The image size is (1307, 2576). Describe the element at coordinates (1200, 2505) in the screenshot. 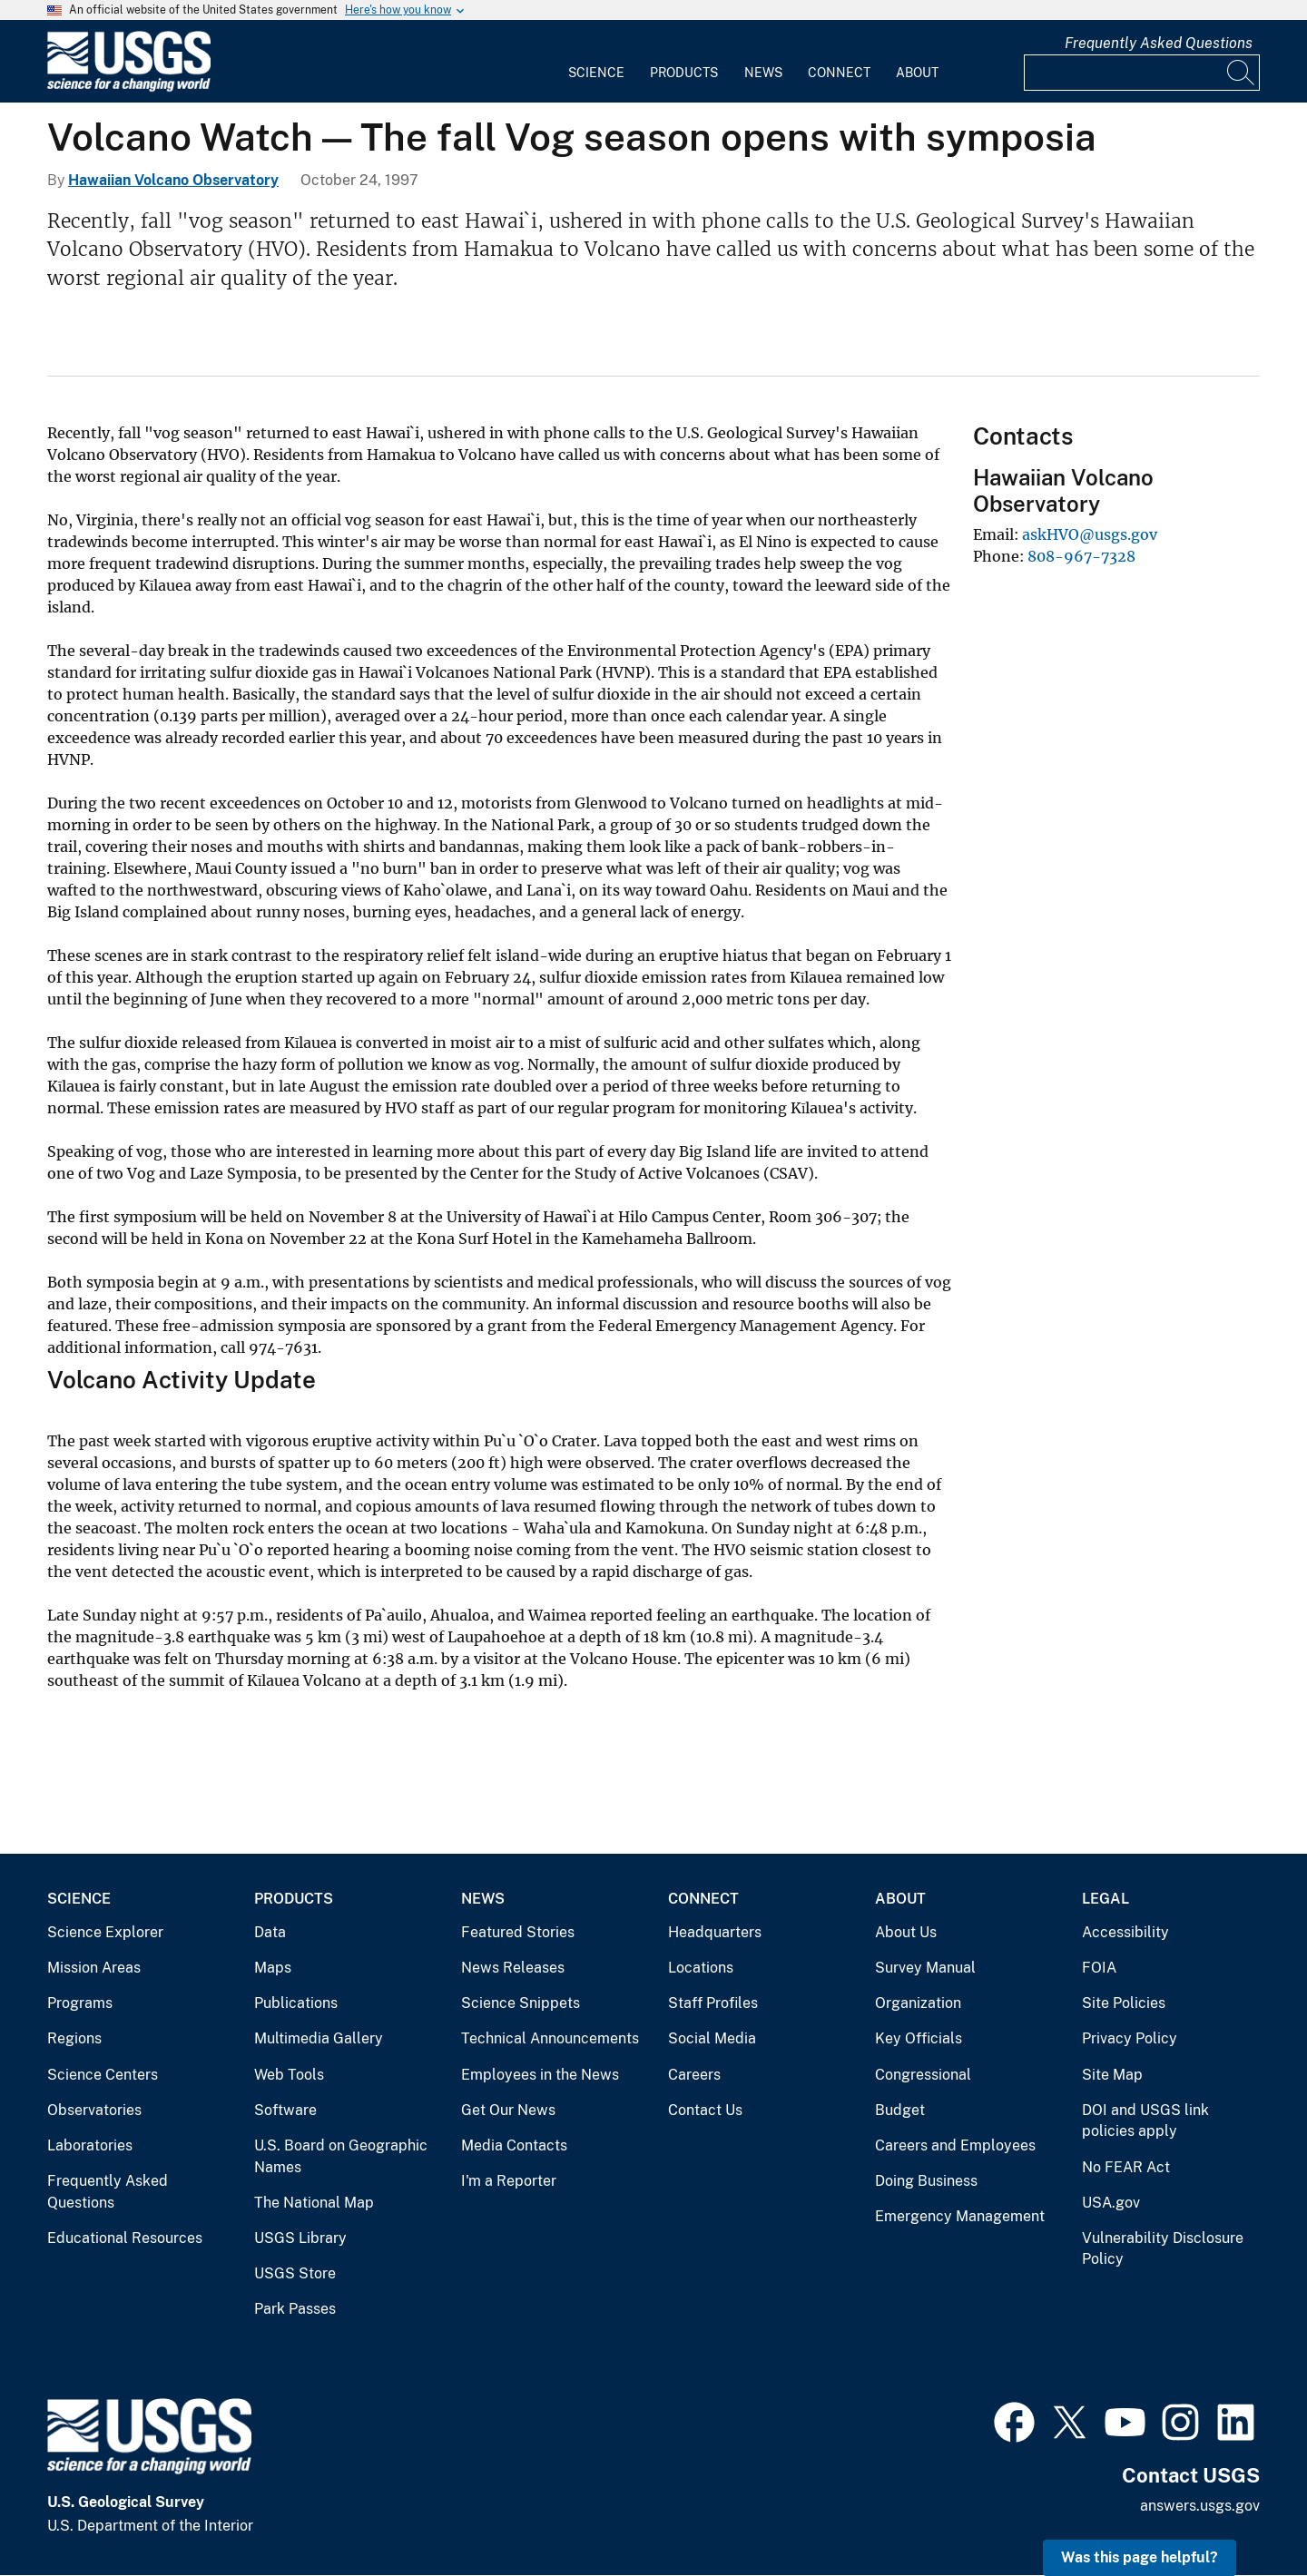

I see `answers.usgs.gov` at that location.